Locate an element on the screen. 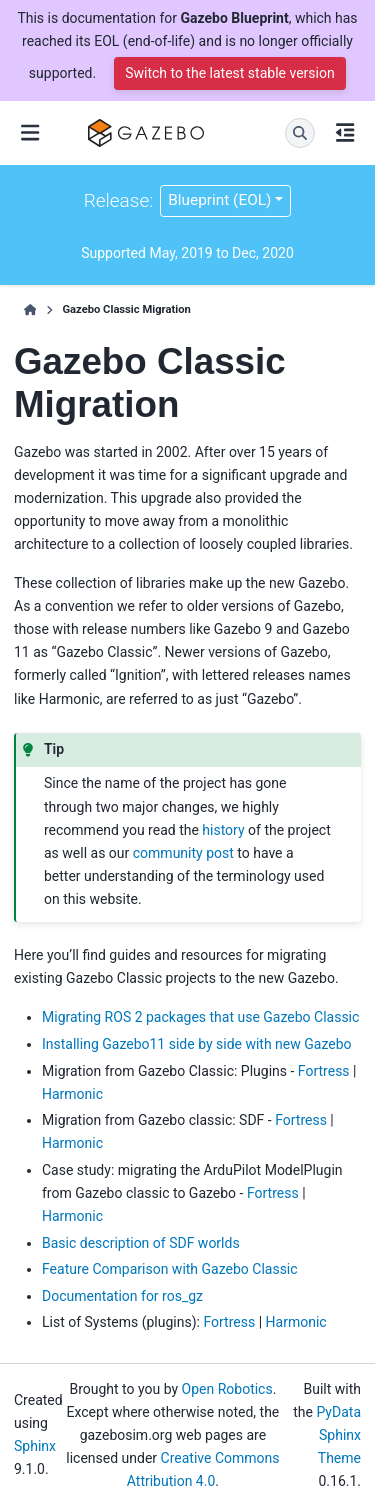 This screenshot has height=1507, width=375. Harmonic is located at coordinates (72, 1094).